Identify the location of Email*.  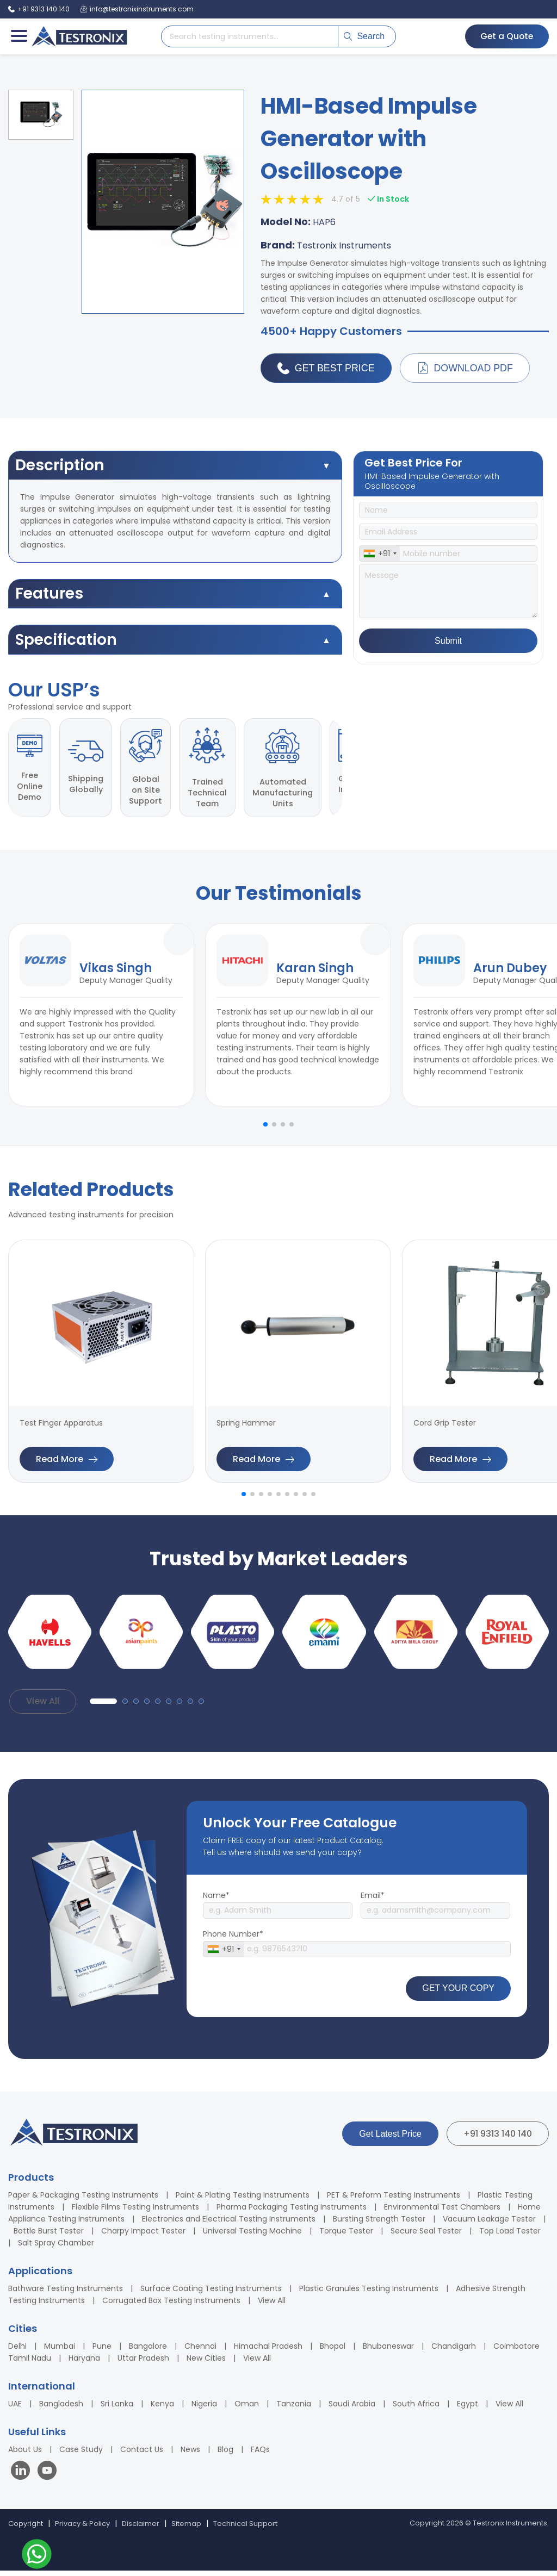
(373, 1900).